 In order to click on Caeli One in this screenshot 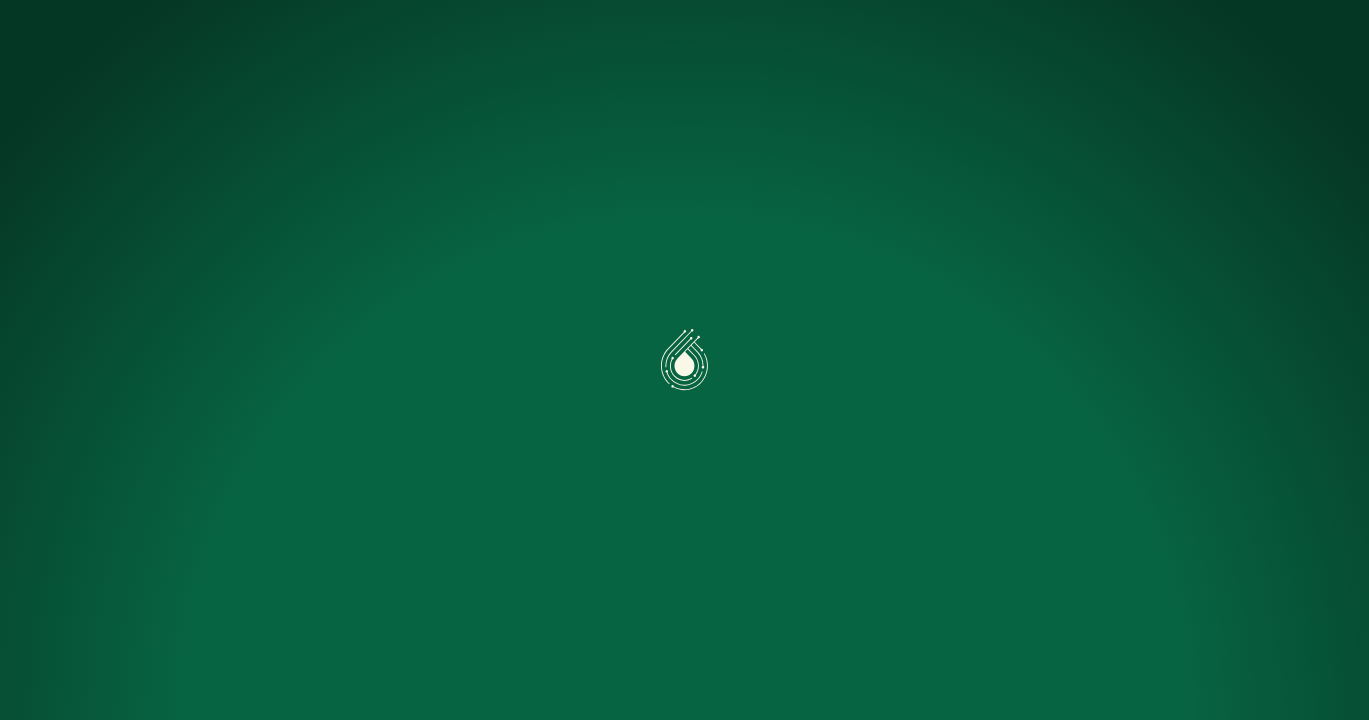, I will do `click(392, 42)`.